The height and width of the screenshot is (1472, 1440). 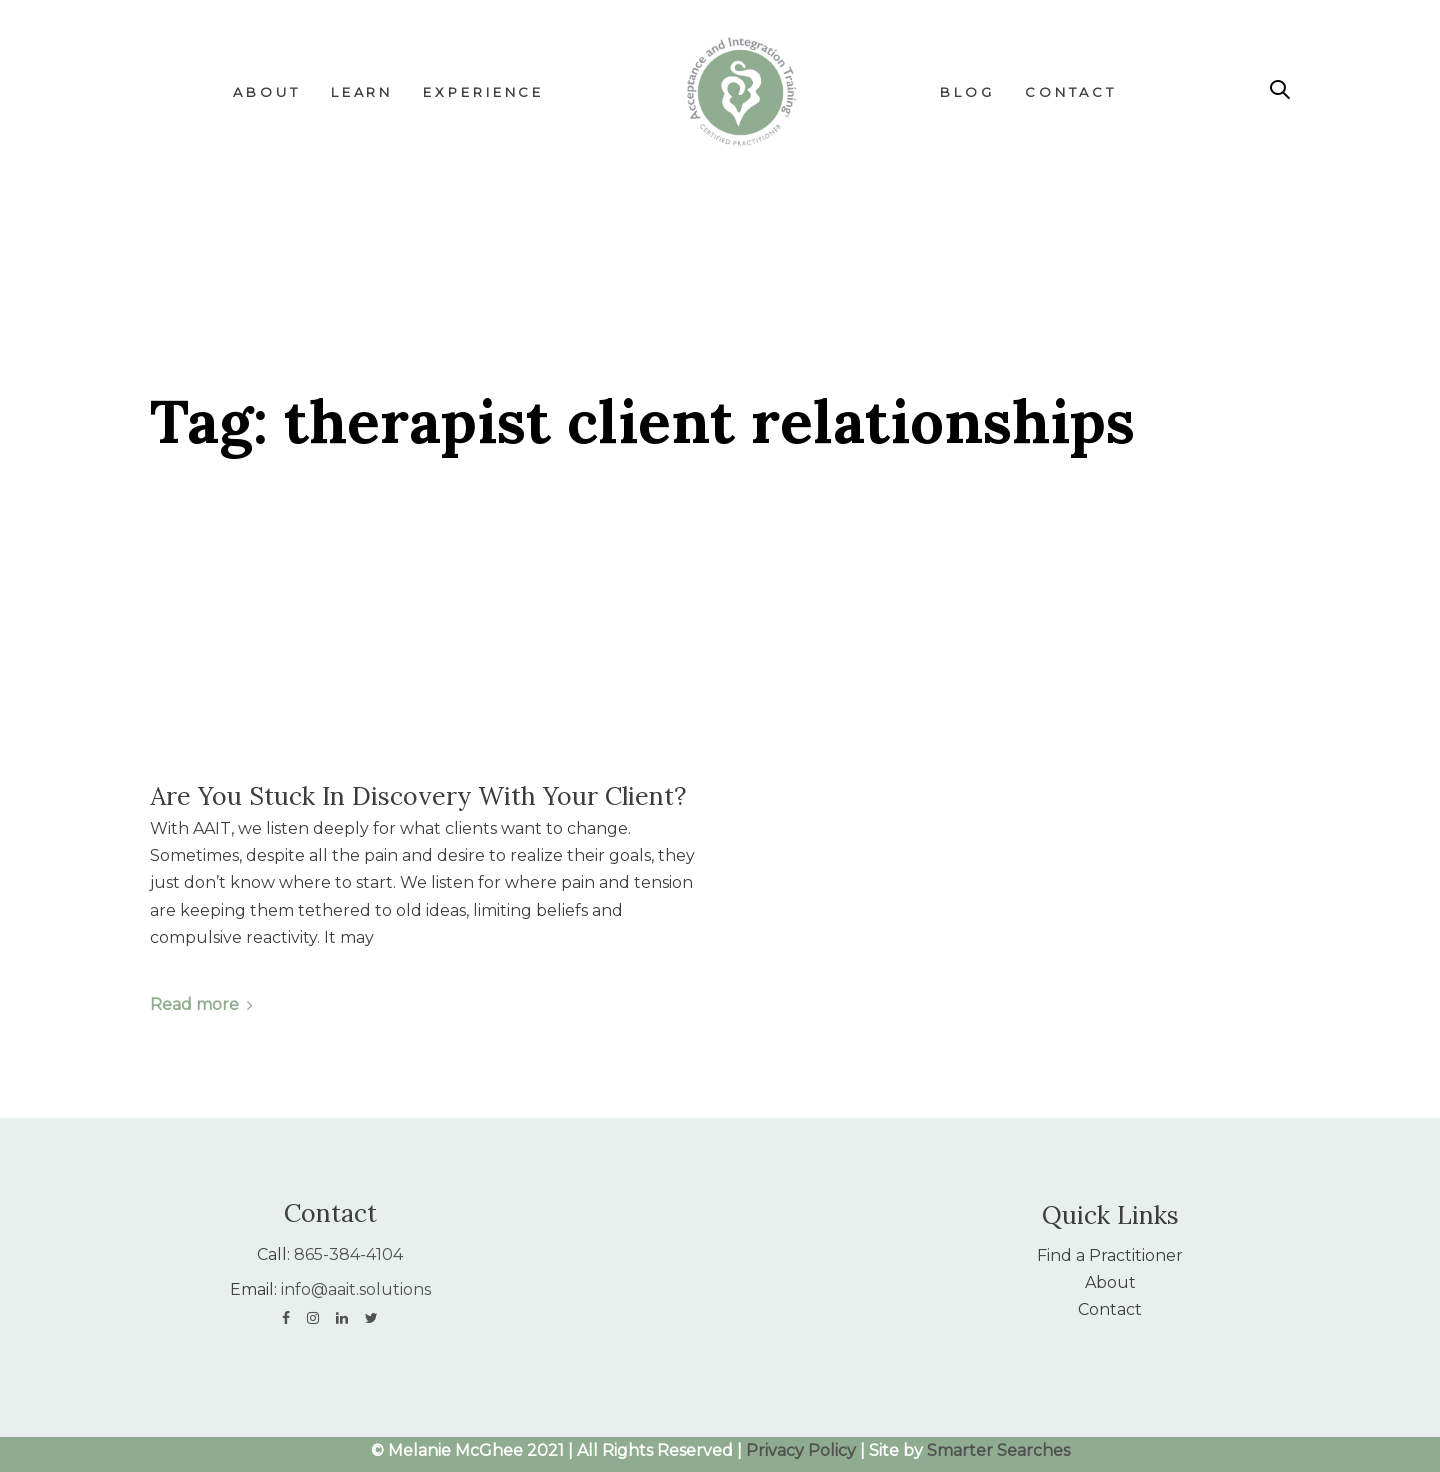 I want to click on Find a Practitioner, so click(x=1110, y=1255).